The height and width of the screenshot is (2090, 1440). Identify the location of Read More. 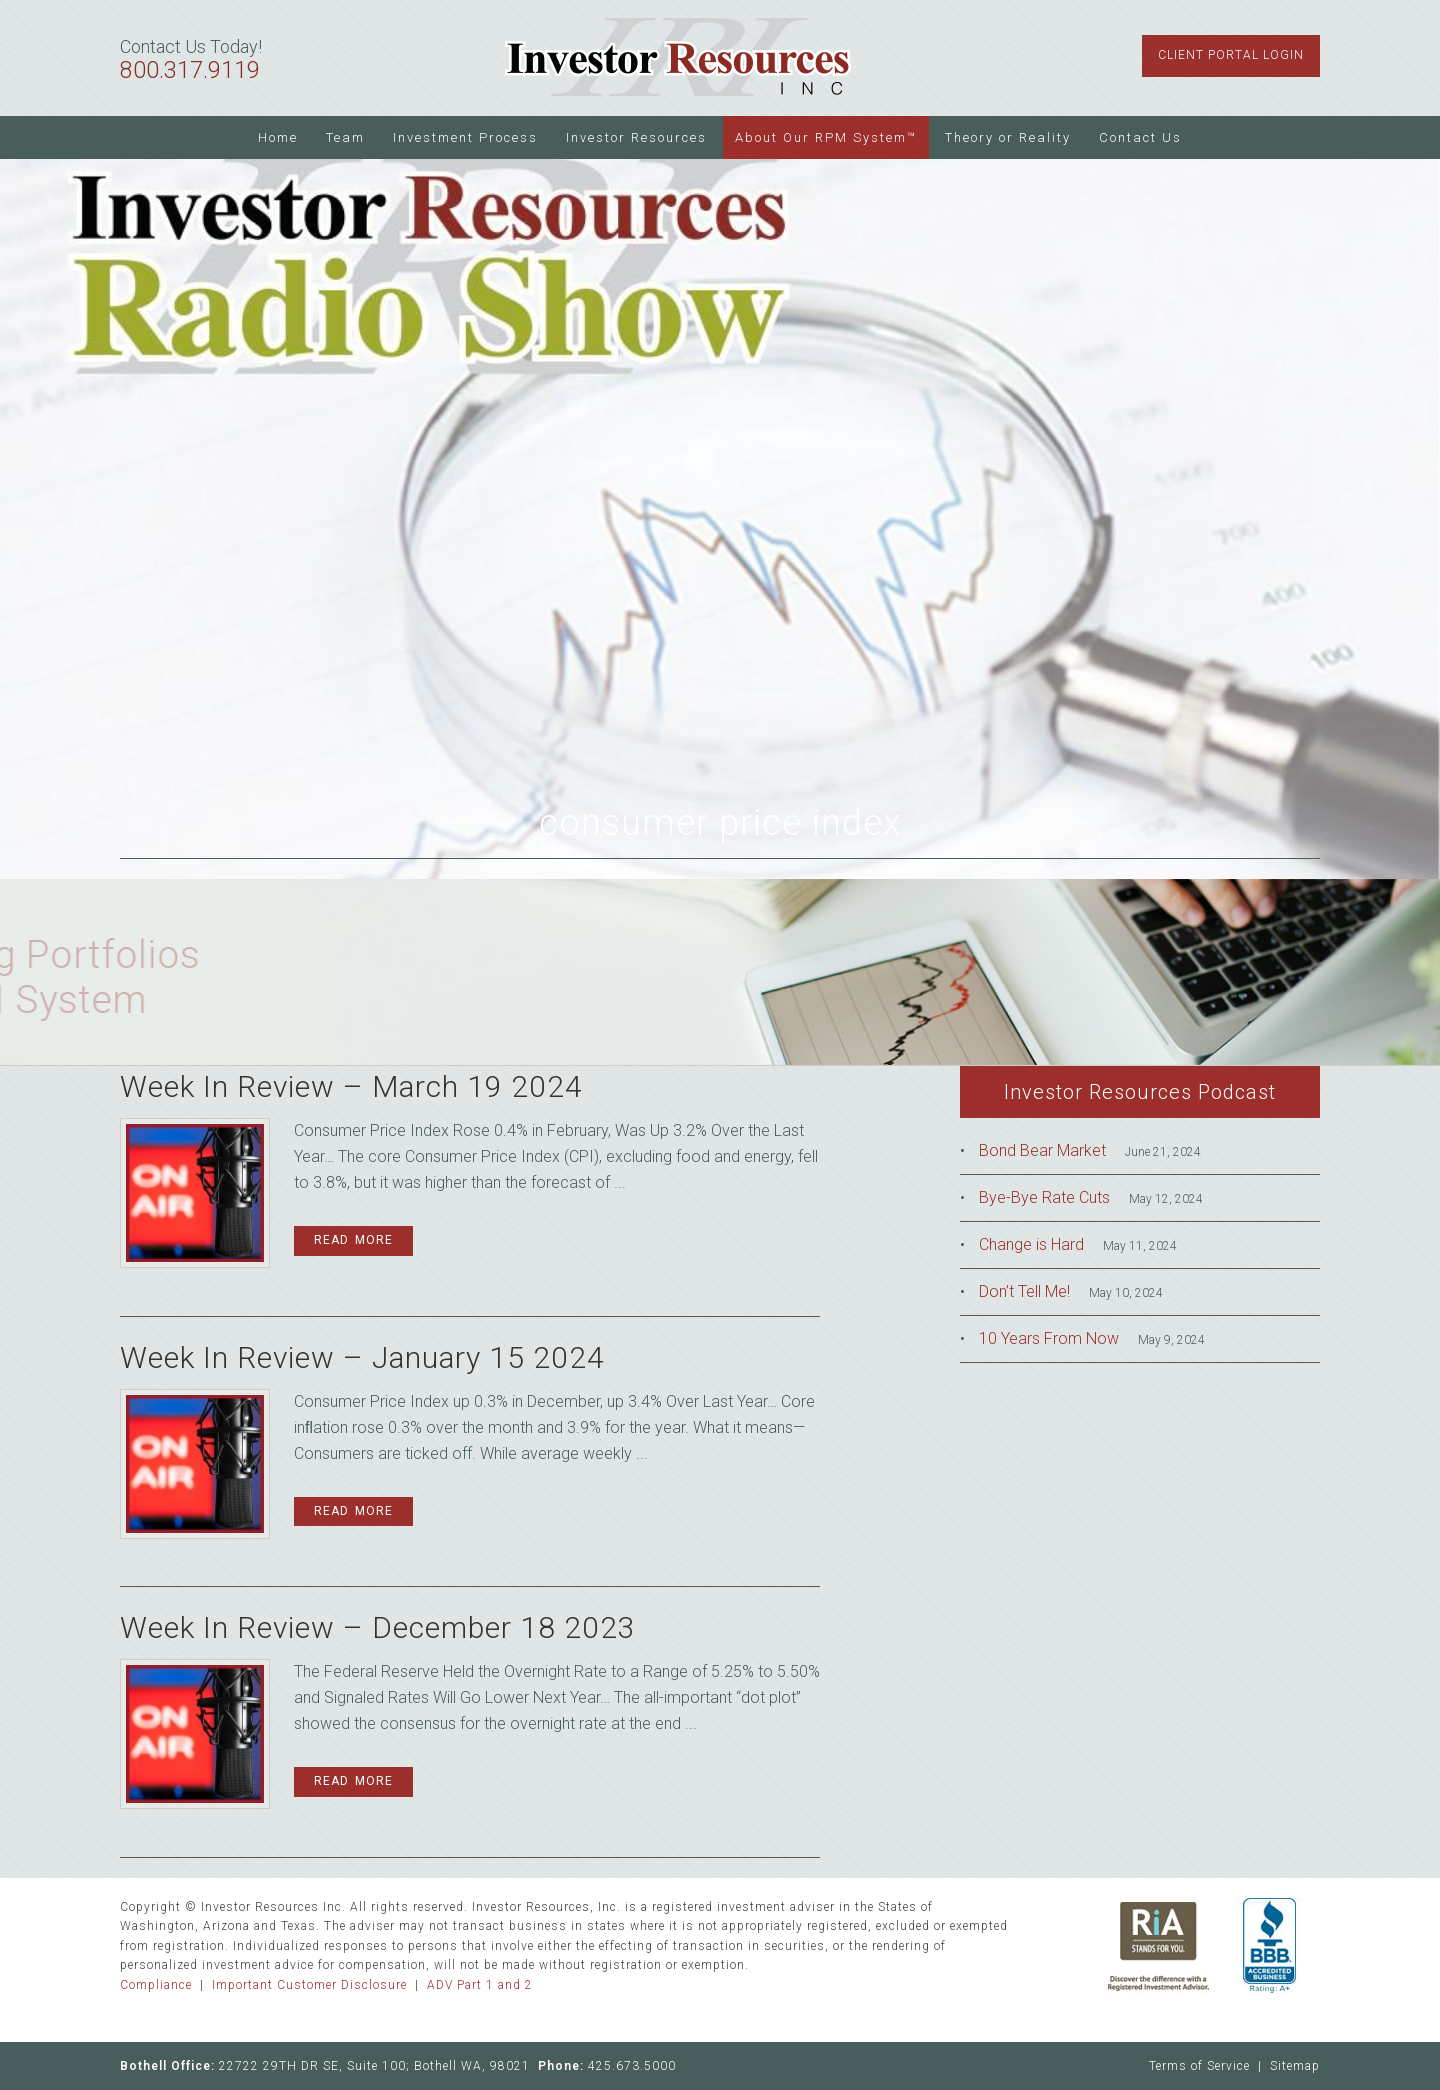
(353, 1240).